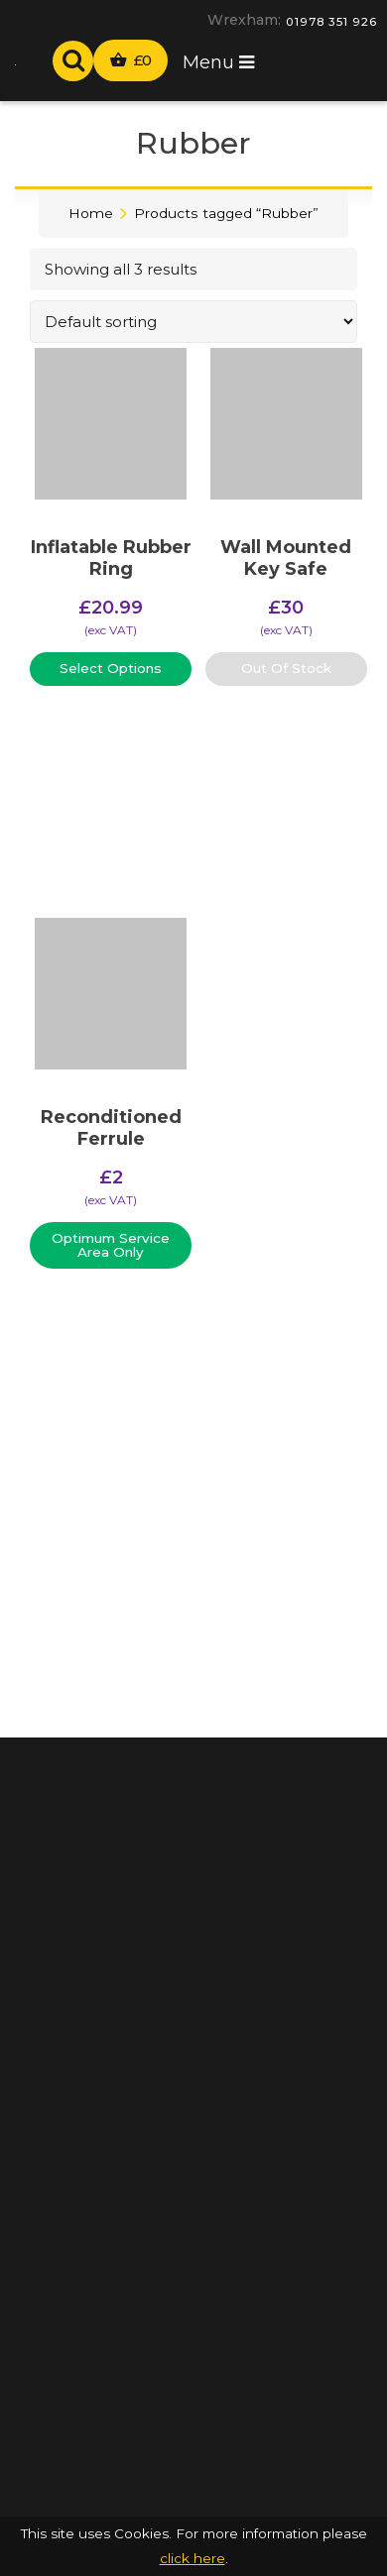 This screenshot has width=387, height=2576. I want to click on Out Of Stock, so click(286, 668).